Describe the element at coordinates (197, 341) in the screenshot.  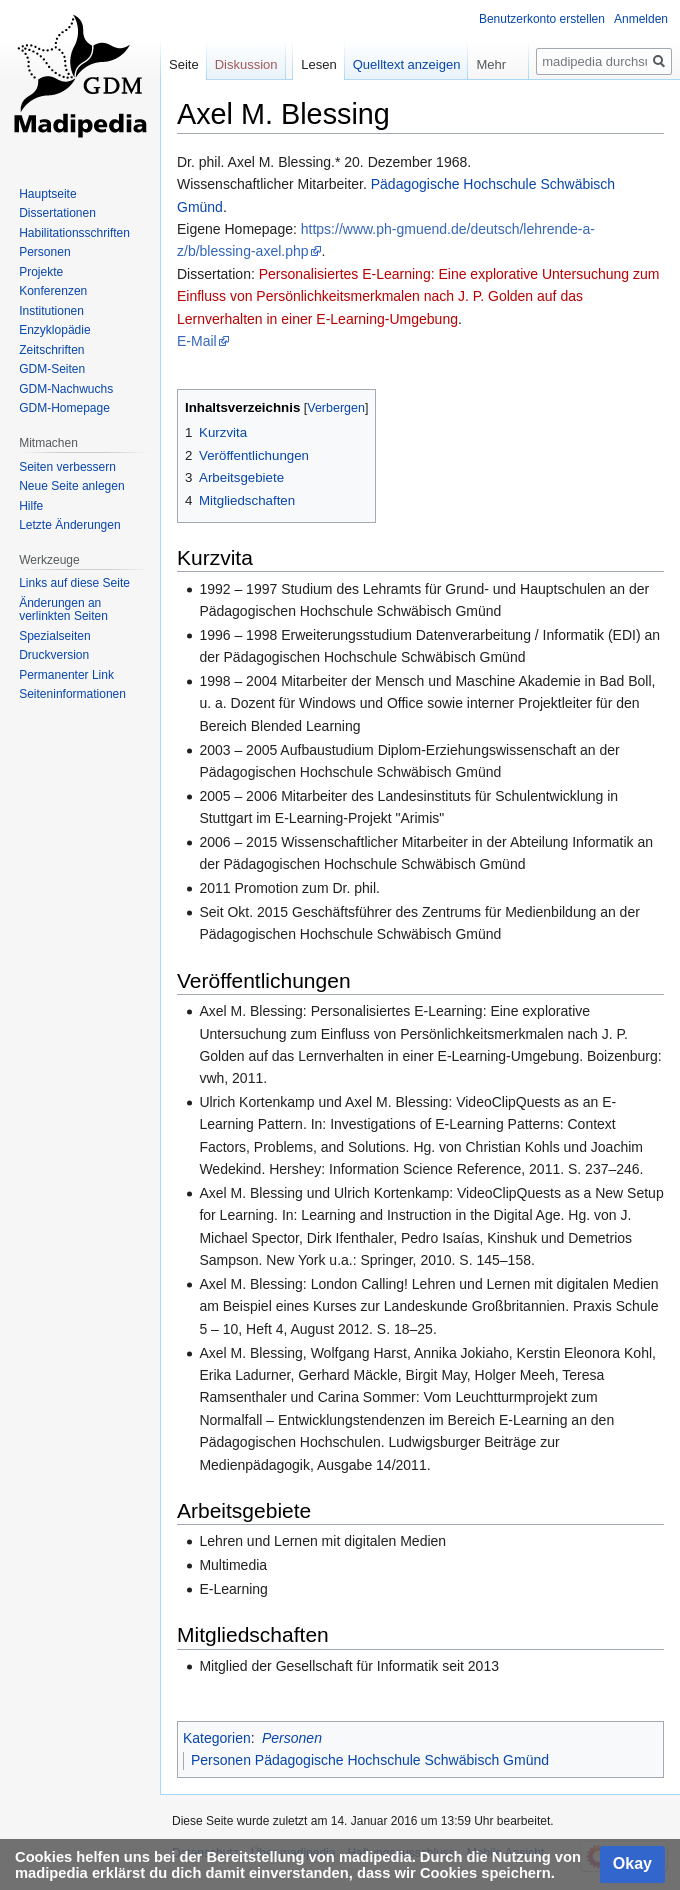
I see `E-Mail` at that location.